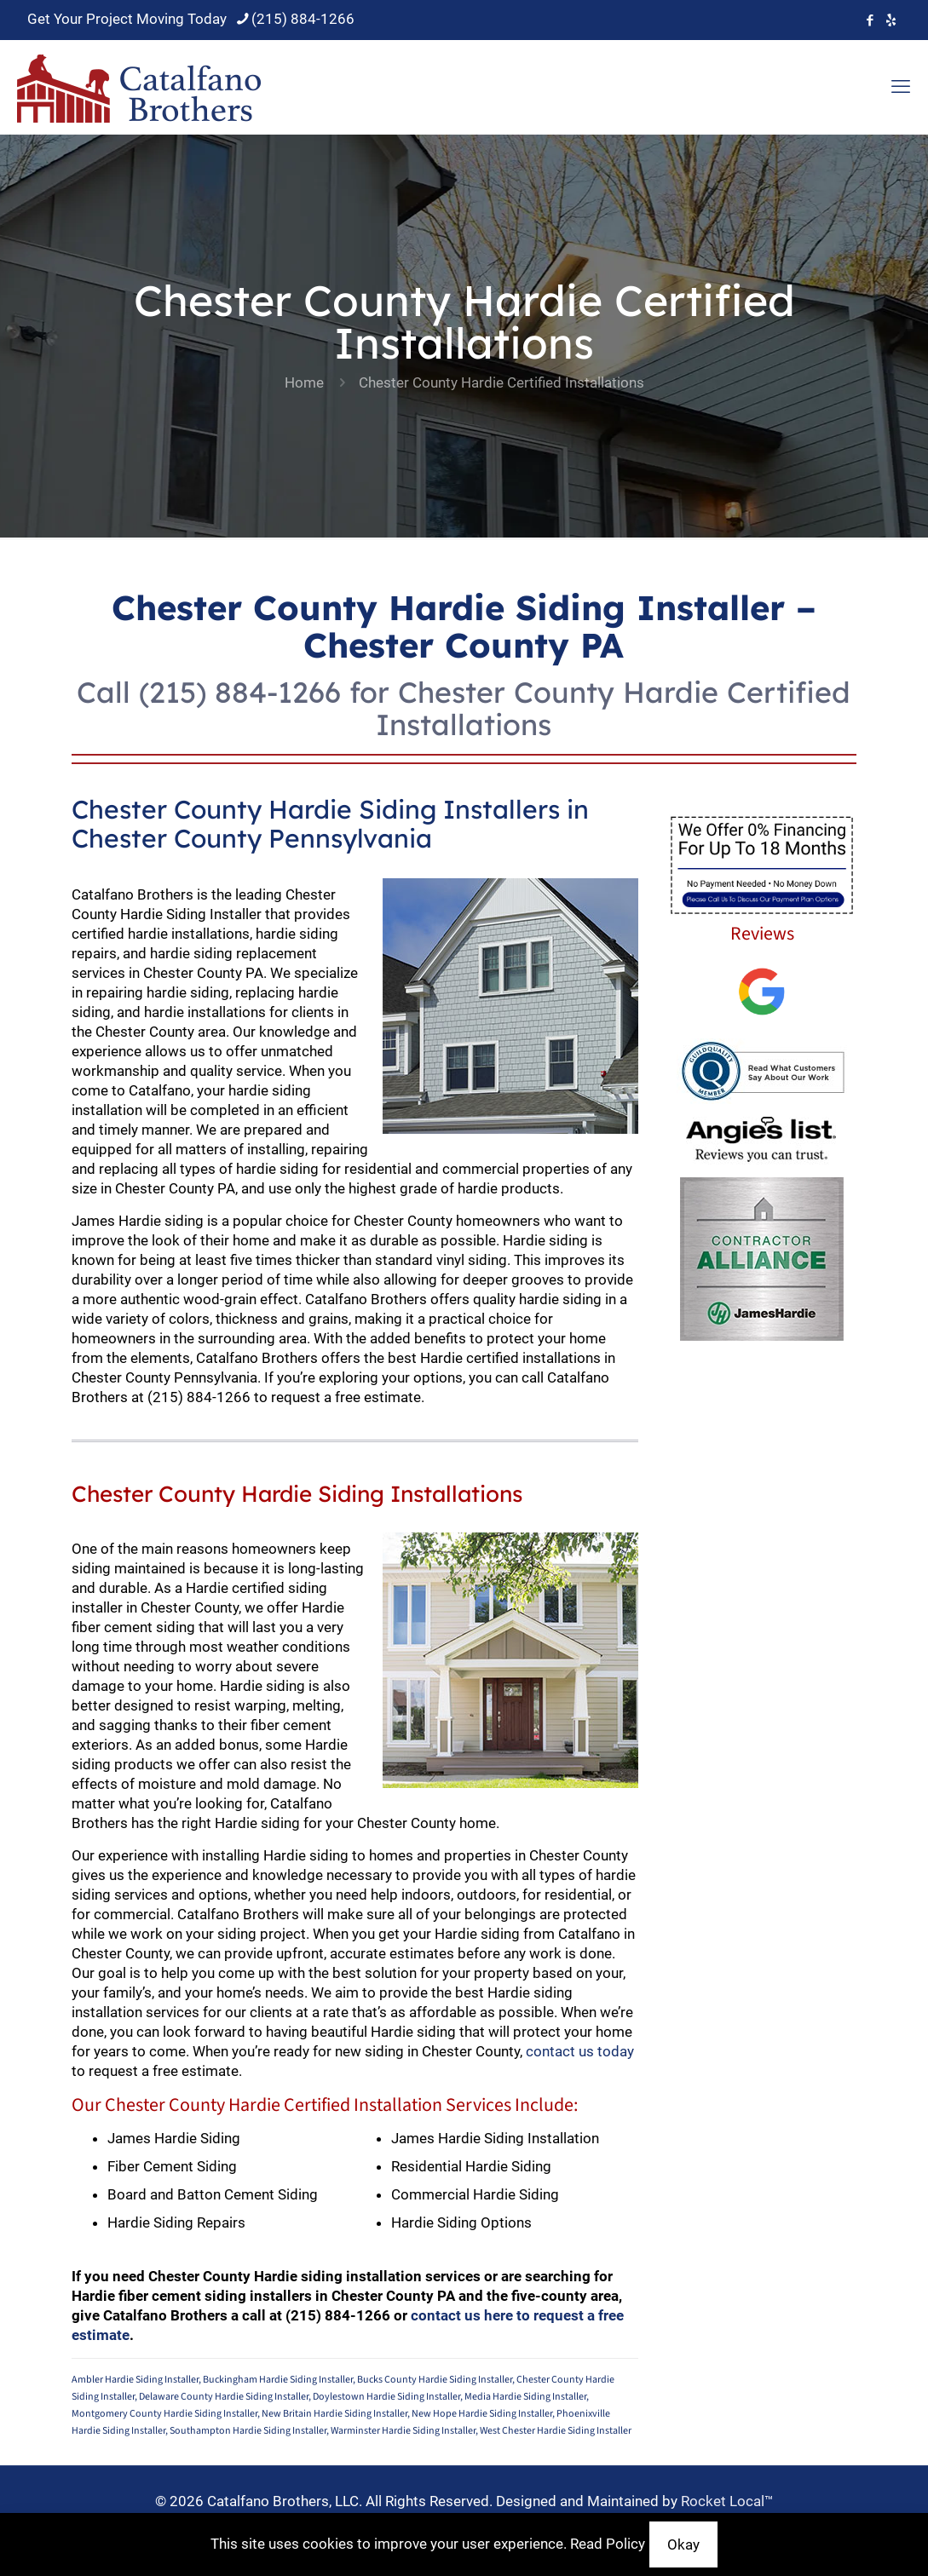  I want to click on Warminster Hardie Siding Installer, so click(403, 2431).